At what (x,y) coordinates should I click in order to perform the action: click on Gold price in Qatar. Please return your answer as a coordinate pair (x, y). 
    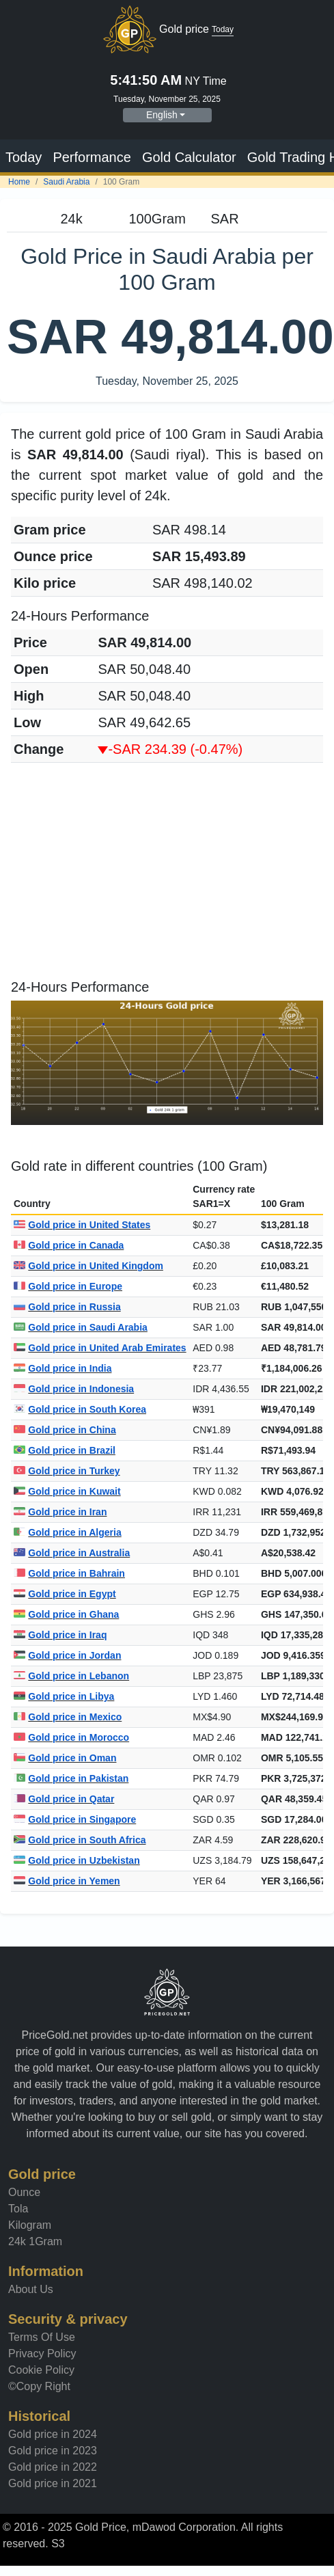
    Looking at the image, I should click on (64, 1798).